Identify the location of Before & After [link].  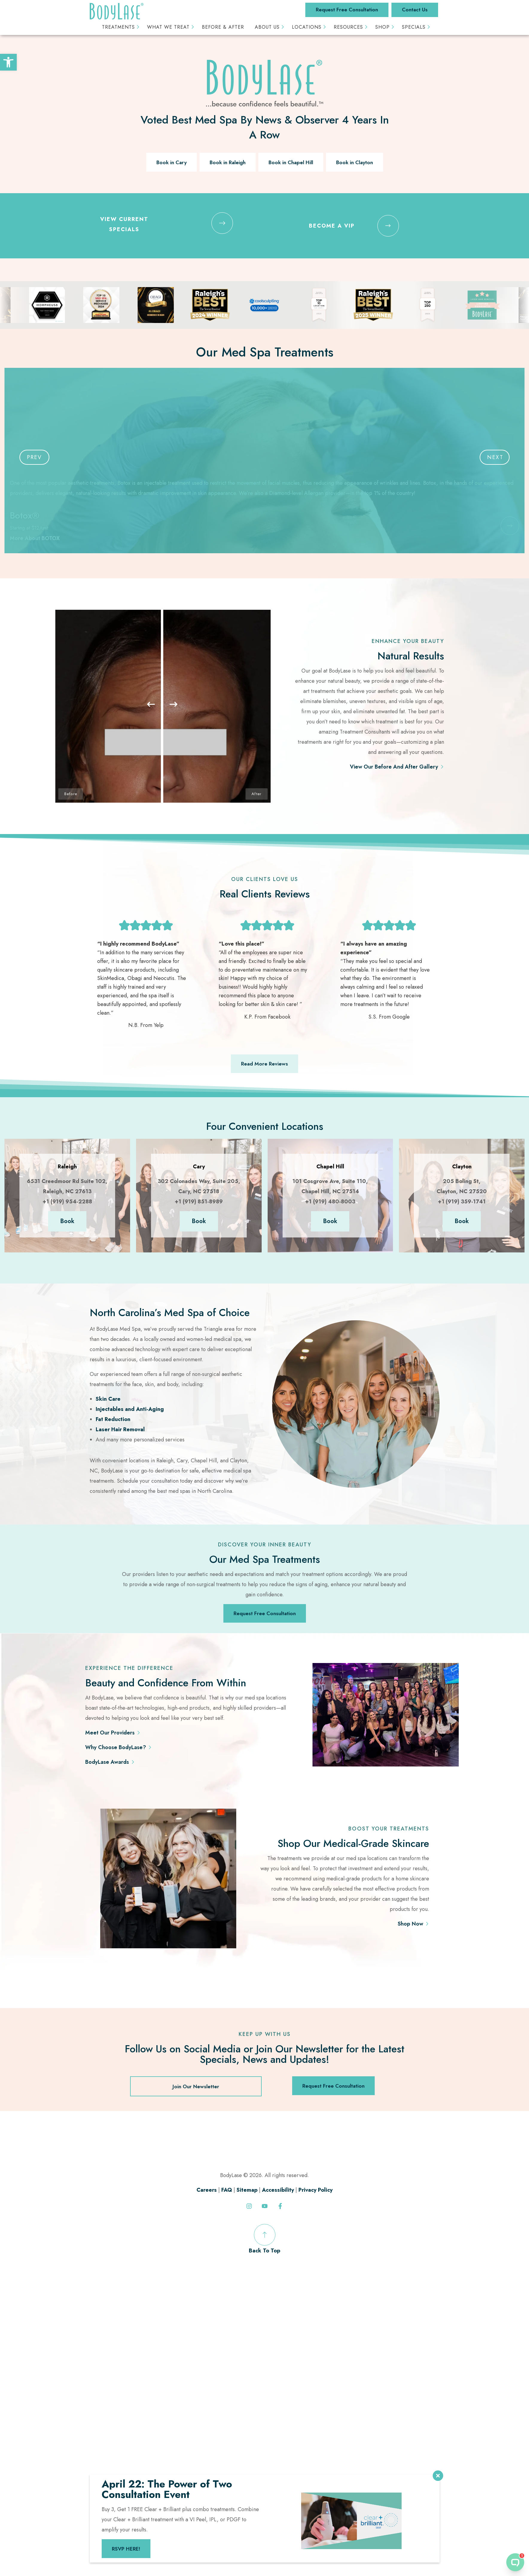
(223, 27).